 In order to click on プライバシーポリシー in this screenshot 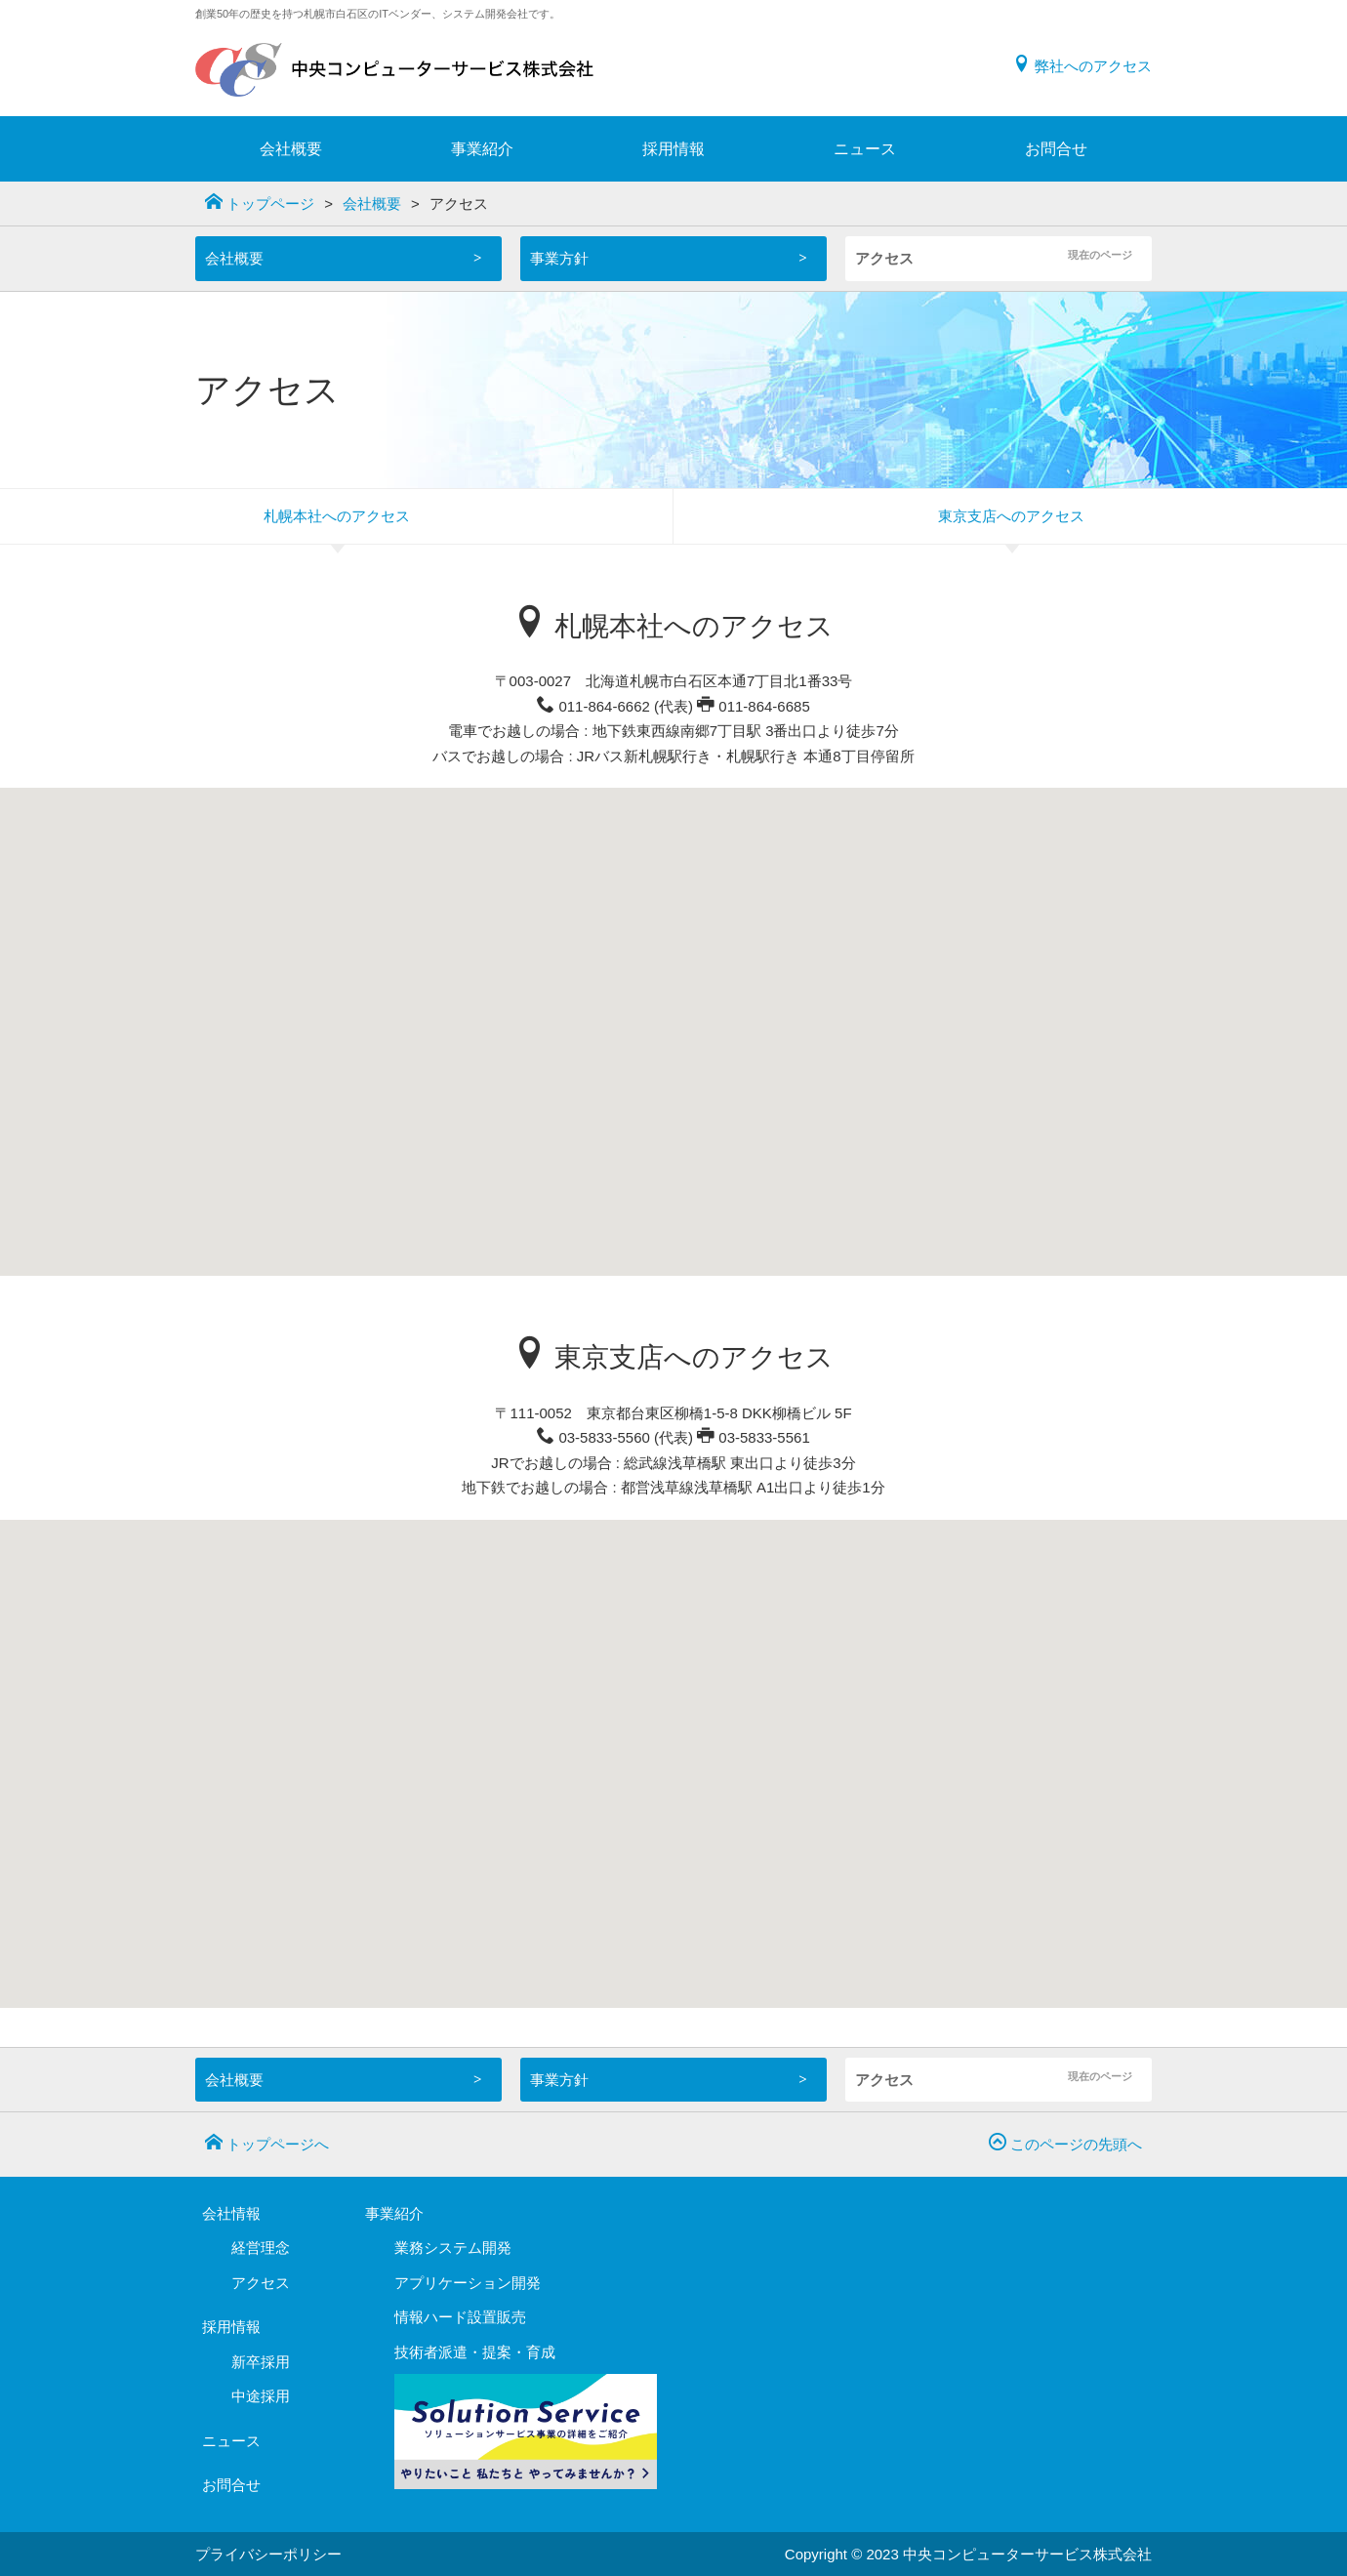, I will do `click(268, 2554)`.